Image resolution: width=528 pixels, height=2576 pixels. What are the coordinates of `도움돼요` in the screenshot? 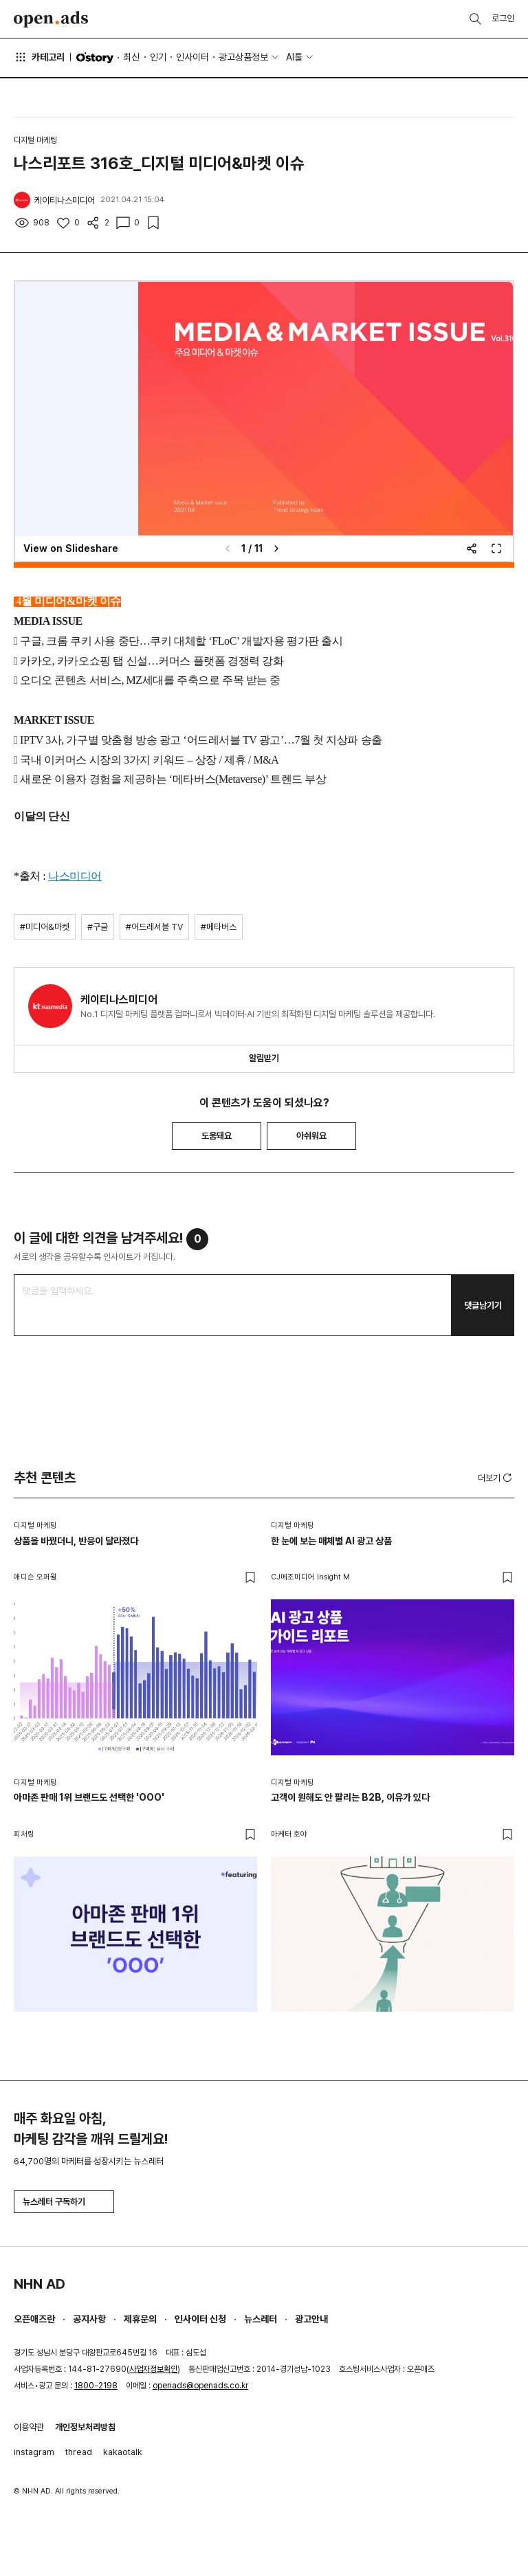 It's located at (216, 1136).